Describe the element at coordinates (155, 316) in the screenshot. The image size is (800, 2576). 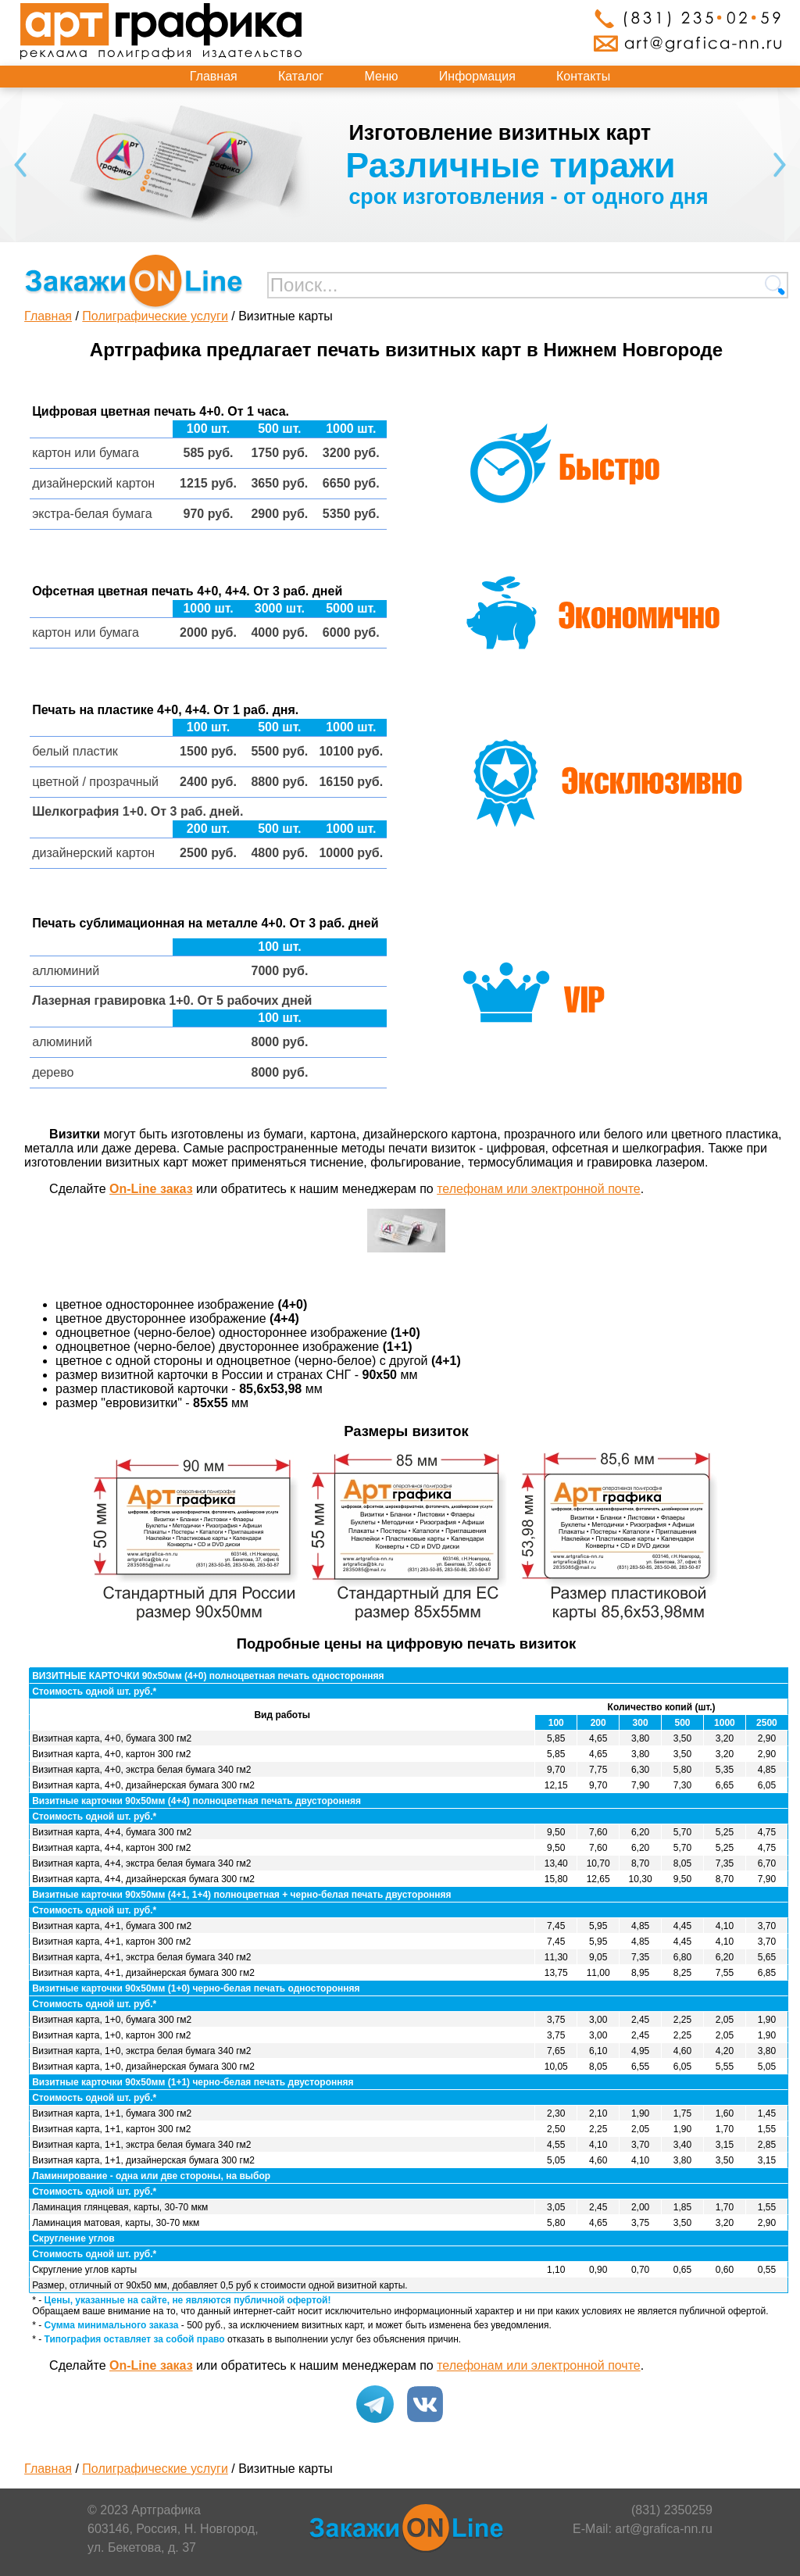
I see `Полиграфические услуги` at that location.